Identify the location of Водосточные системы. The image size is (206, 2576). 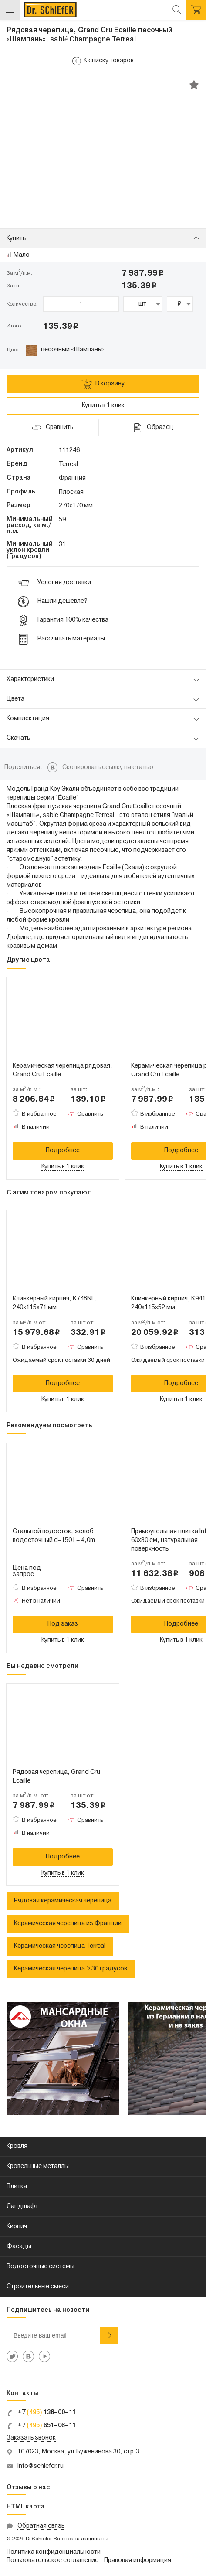
(40, 2267).